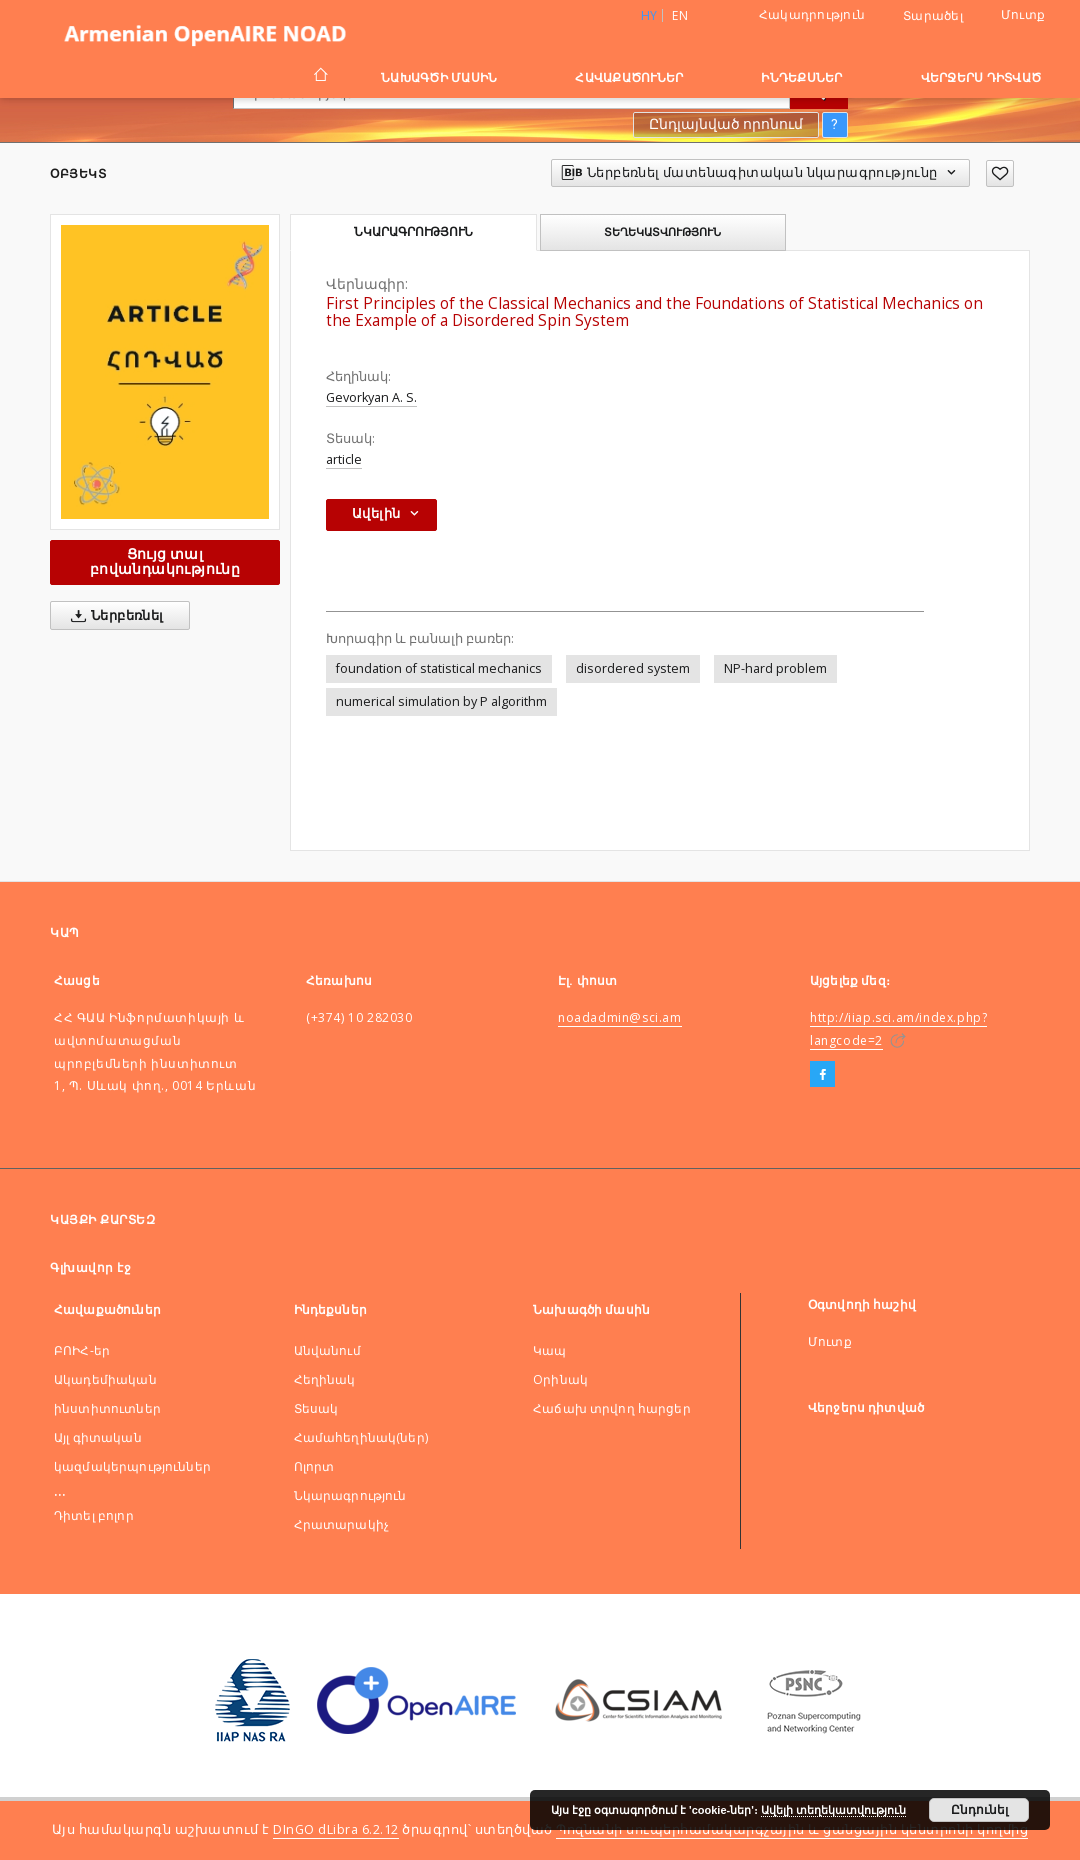 This screenshot has width=1080, height=1860. What do you see at coordinates (822, 1075) in the screenshot?
I see `[Facebook]` at bounding box center [822, 1075].